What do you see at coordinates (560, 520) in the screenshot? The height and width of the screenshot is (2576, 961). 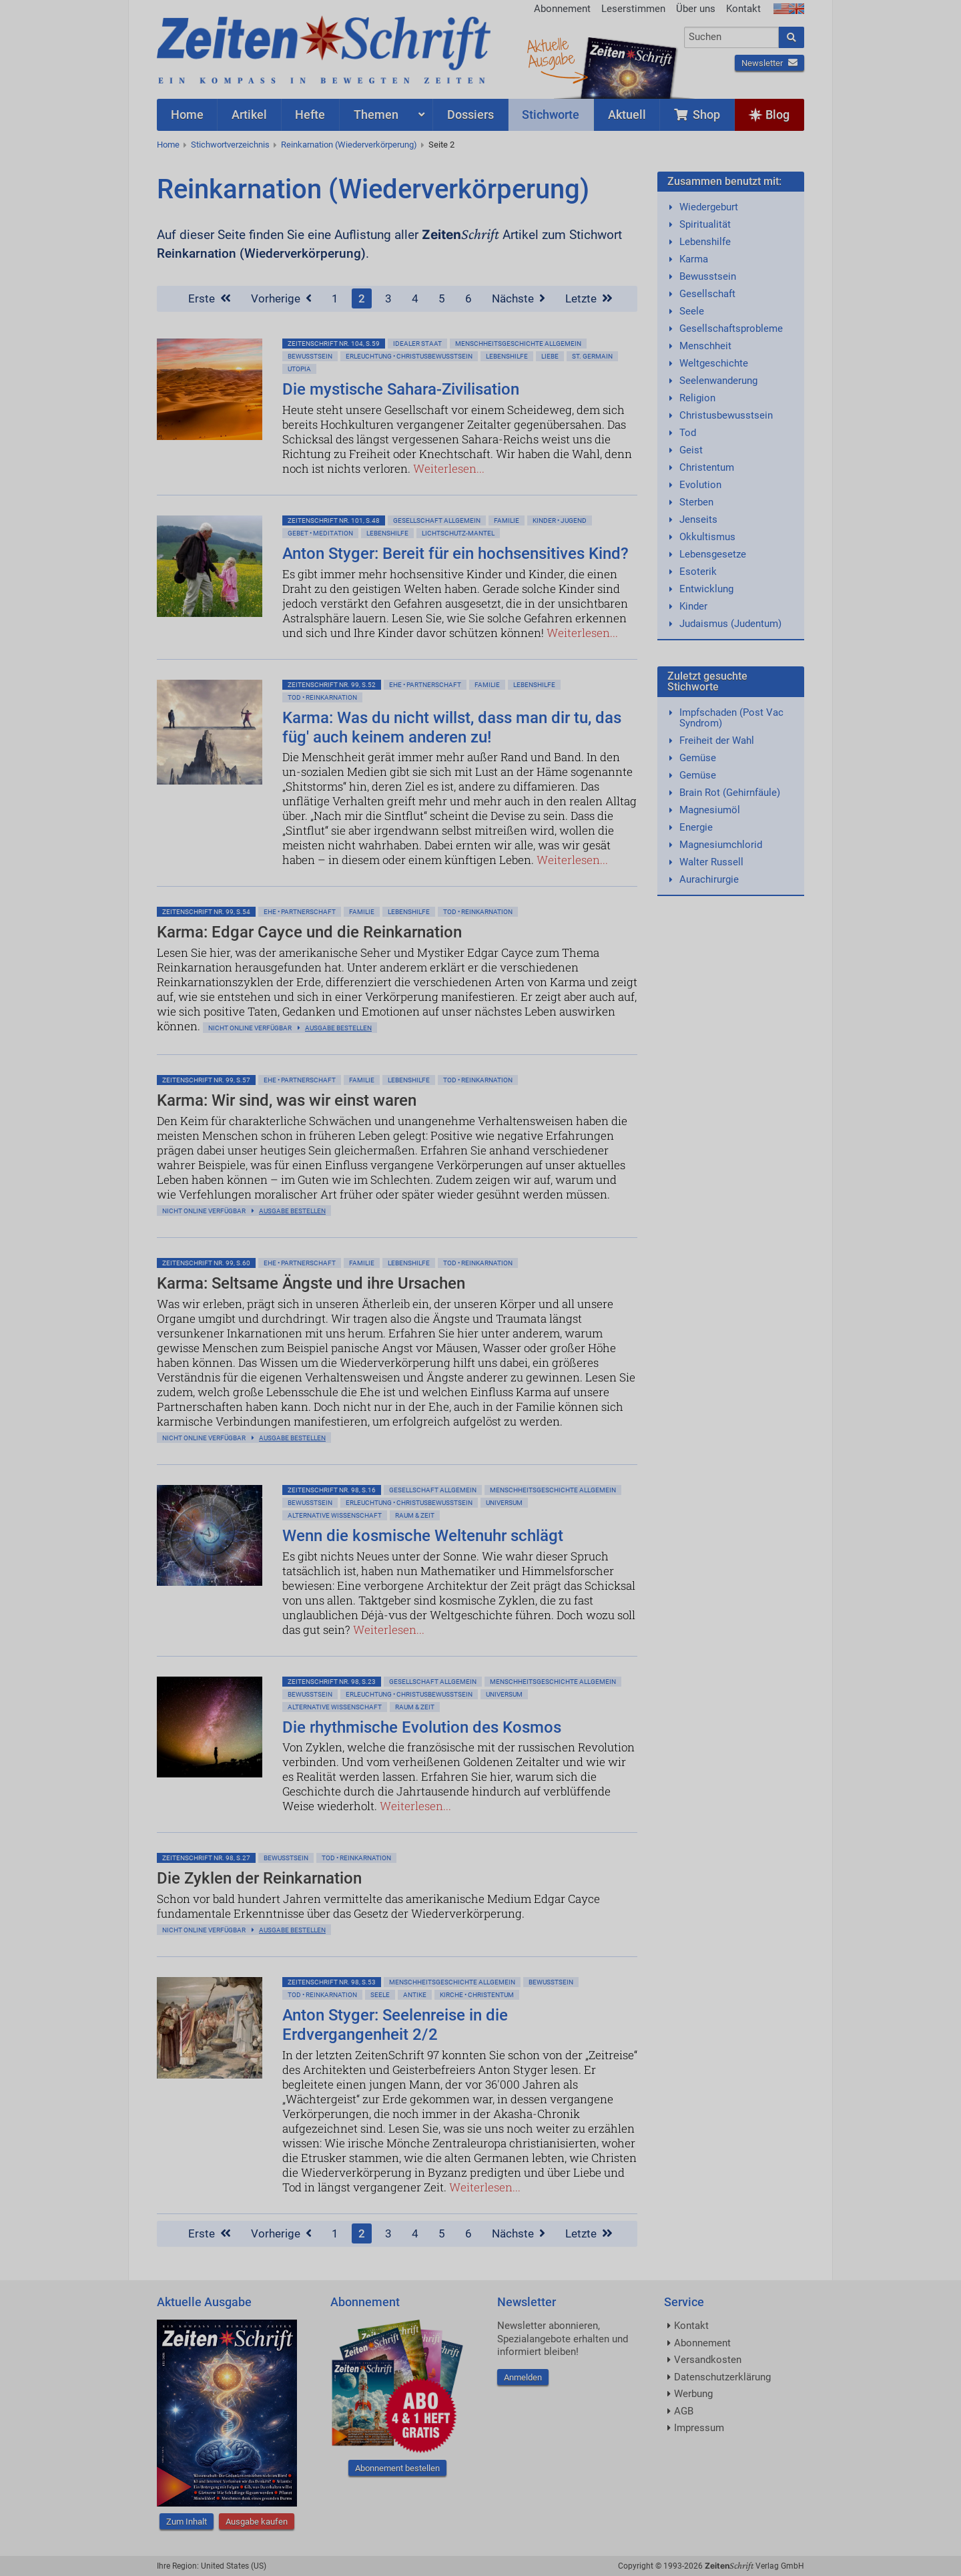 I see `Kinder • Jugend` at bounding box center [560, 520].